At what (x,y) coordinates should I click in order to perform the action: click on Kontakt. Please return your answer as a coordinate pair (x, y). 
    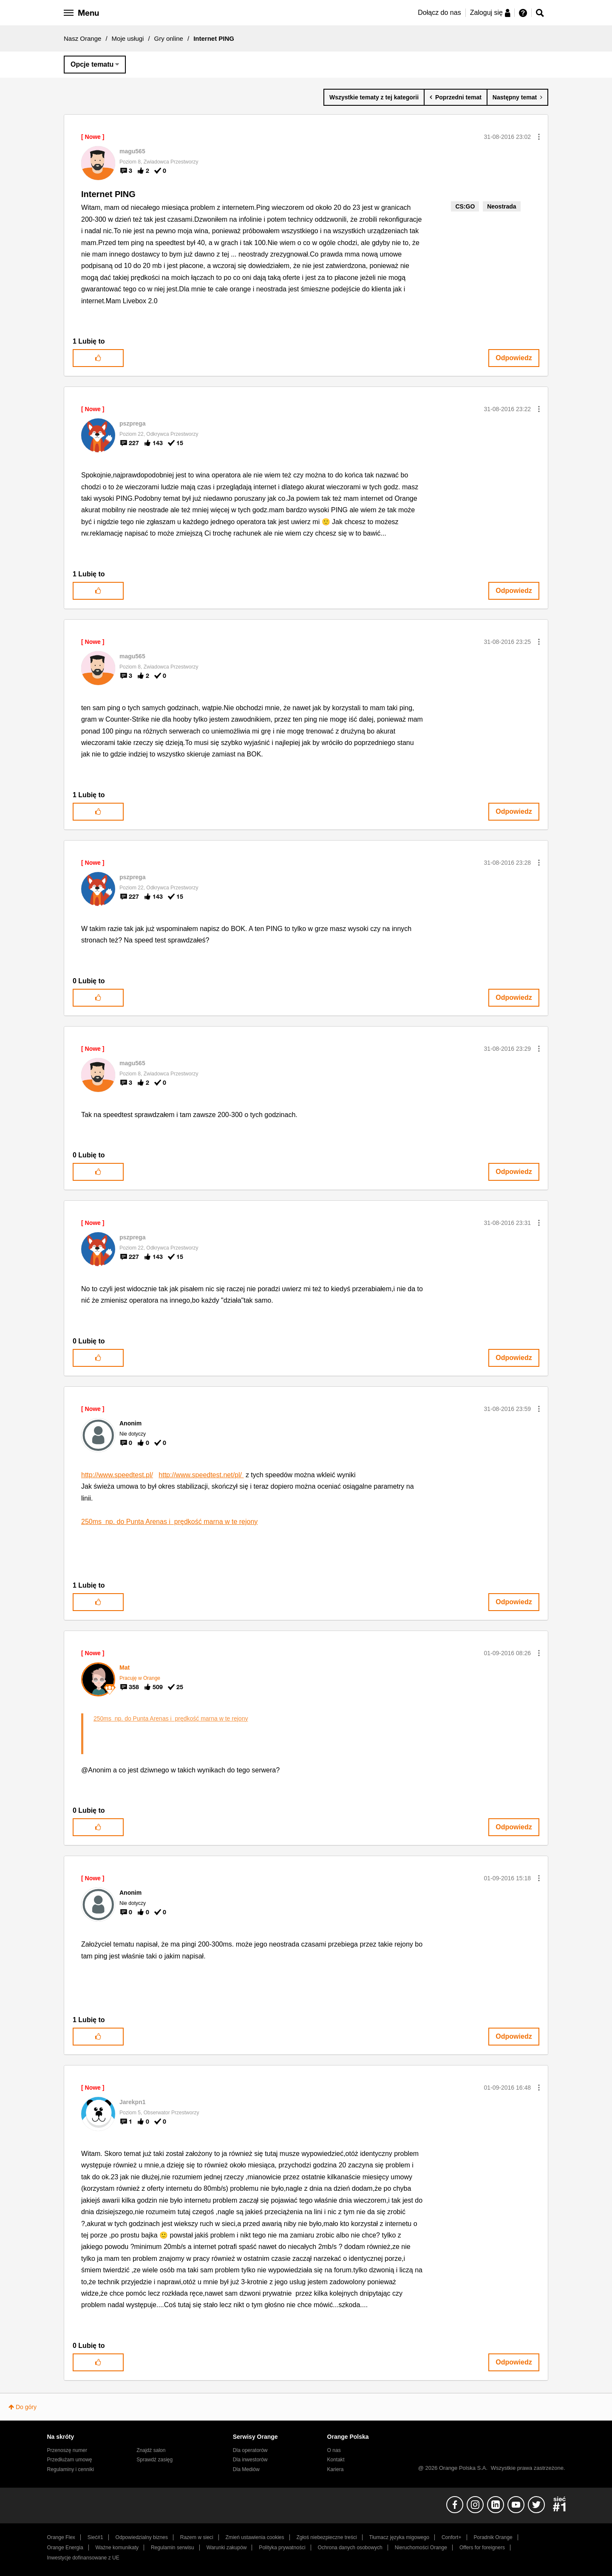
    Looking at the image, I should click on (336, 2460).